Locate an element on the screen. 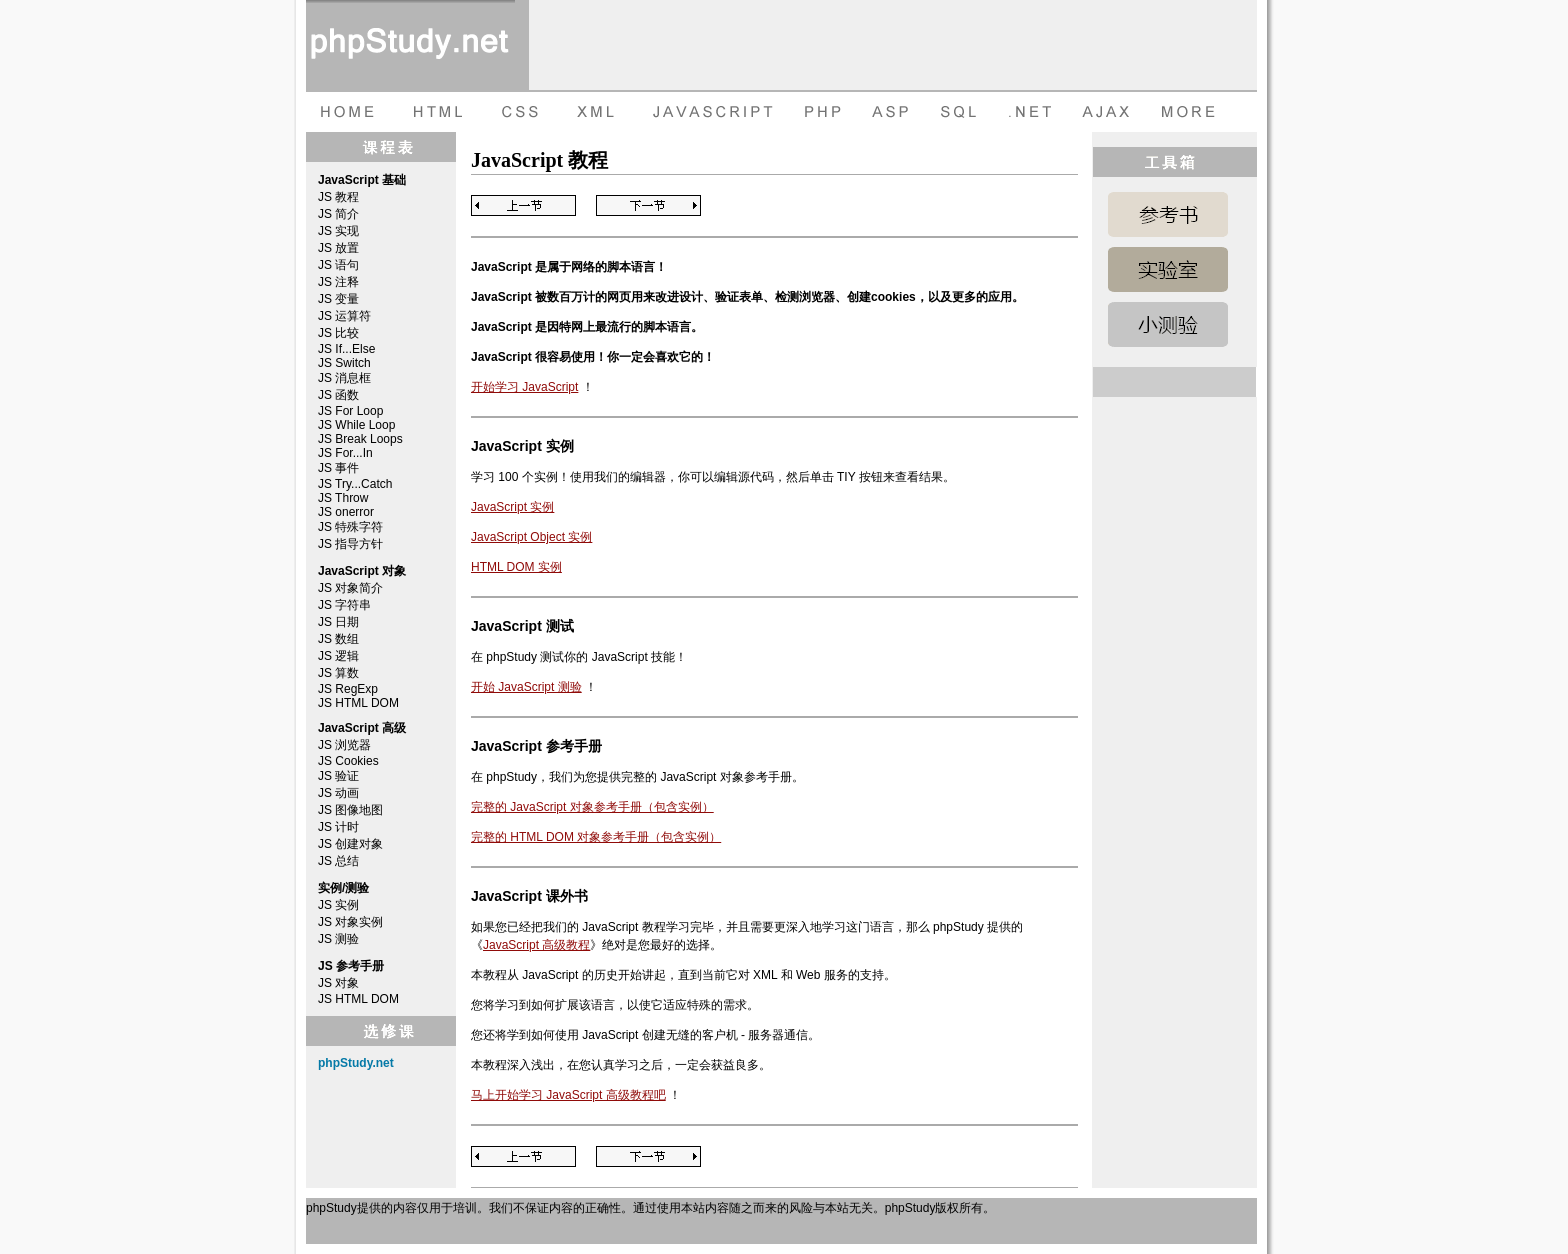 The width and height of the screenshot is (1568, 1254). SQL is located at coordinates (961, 112).